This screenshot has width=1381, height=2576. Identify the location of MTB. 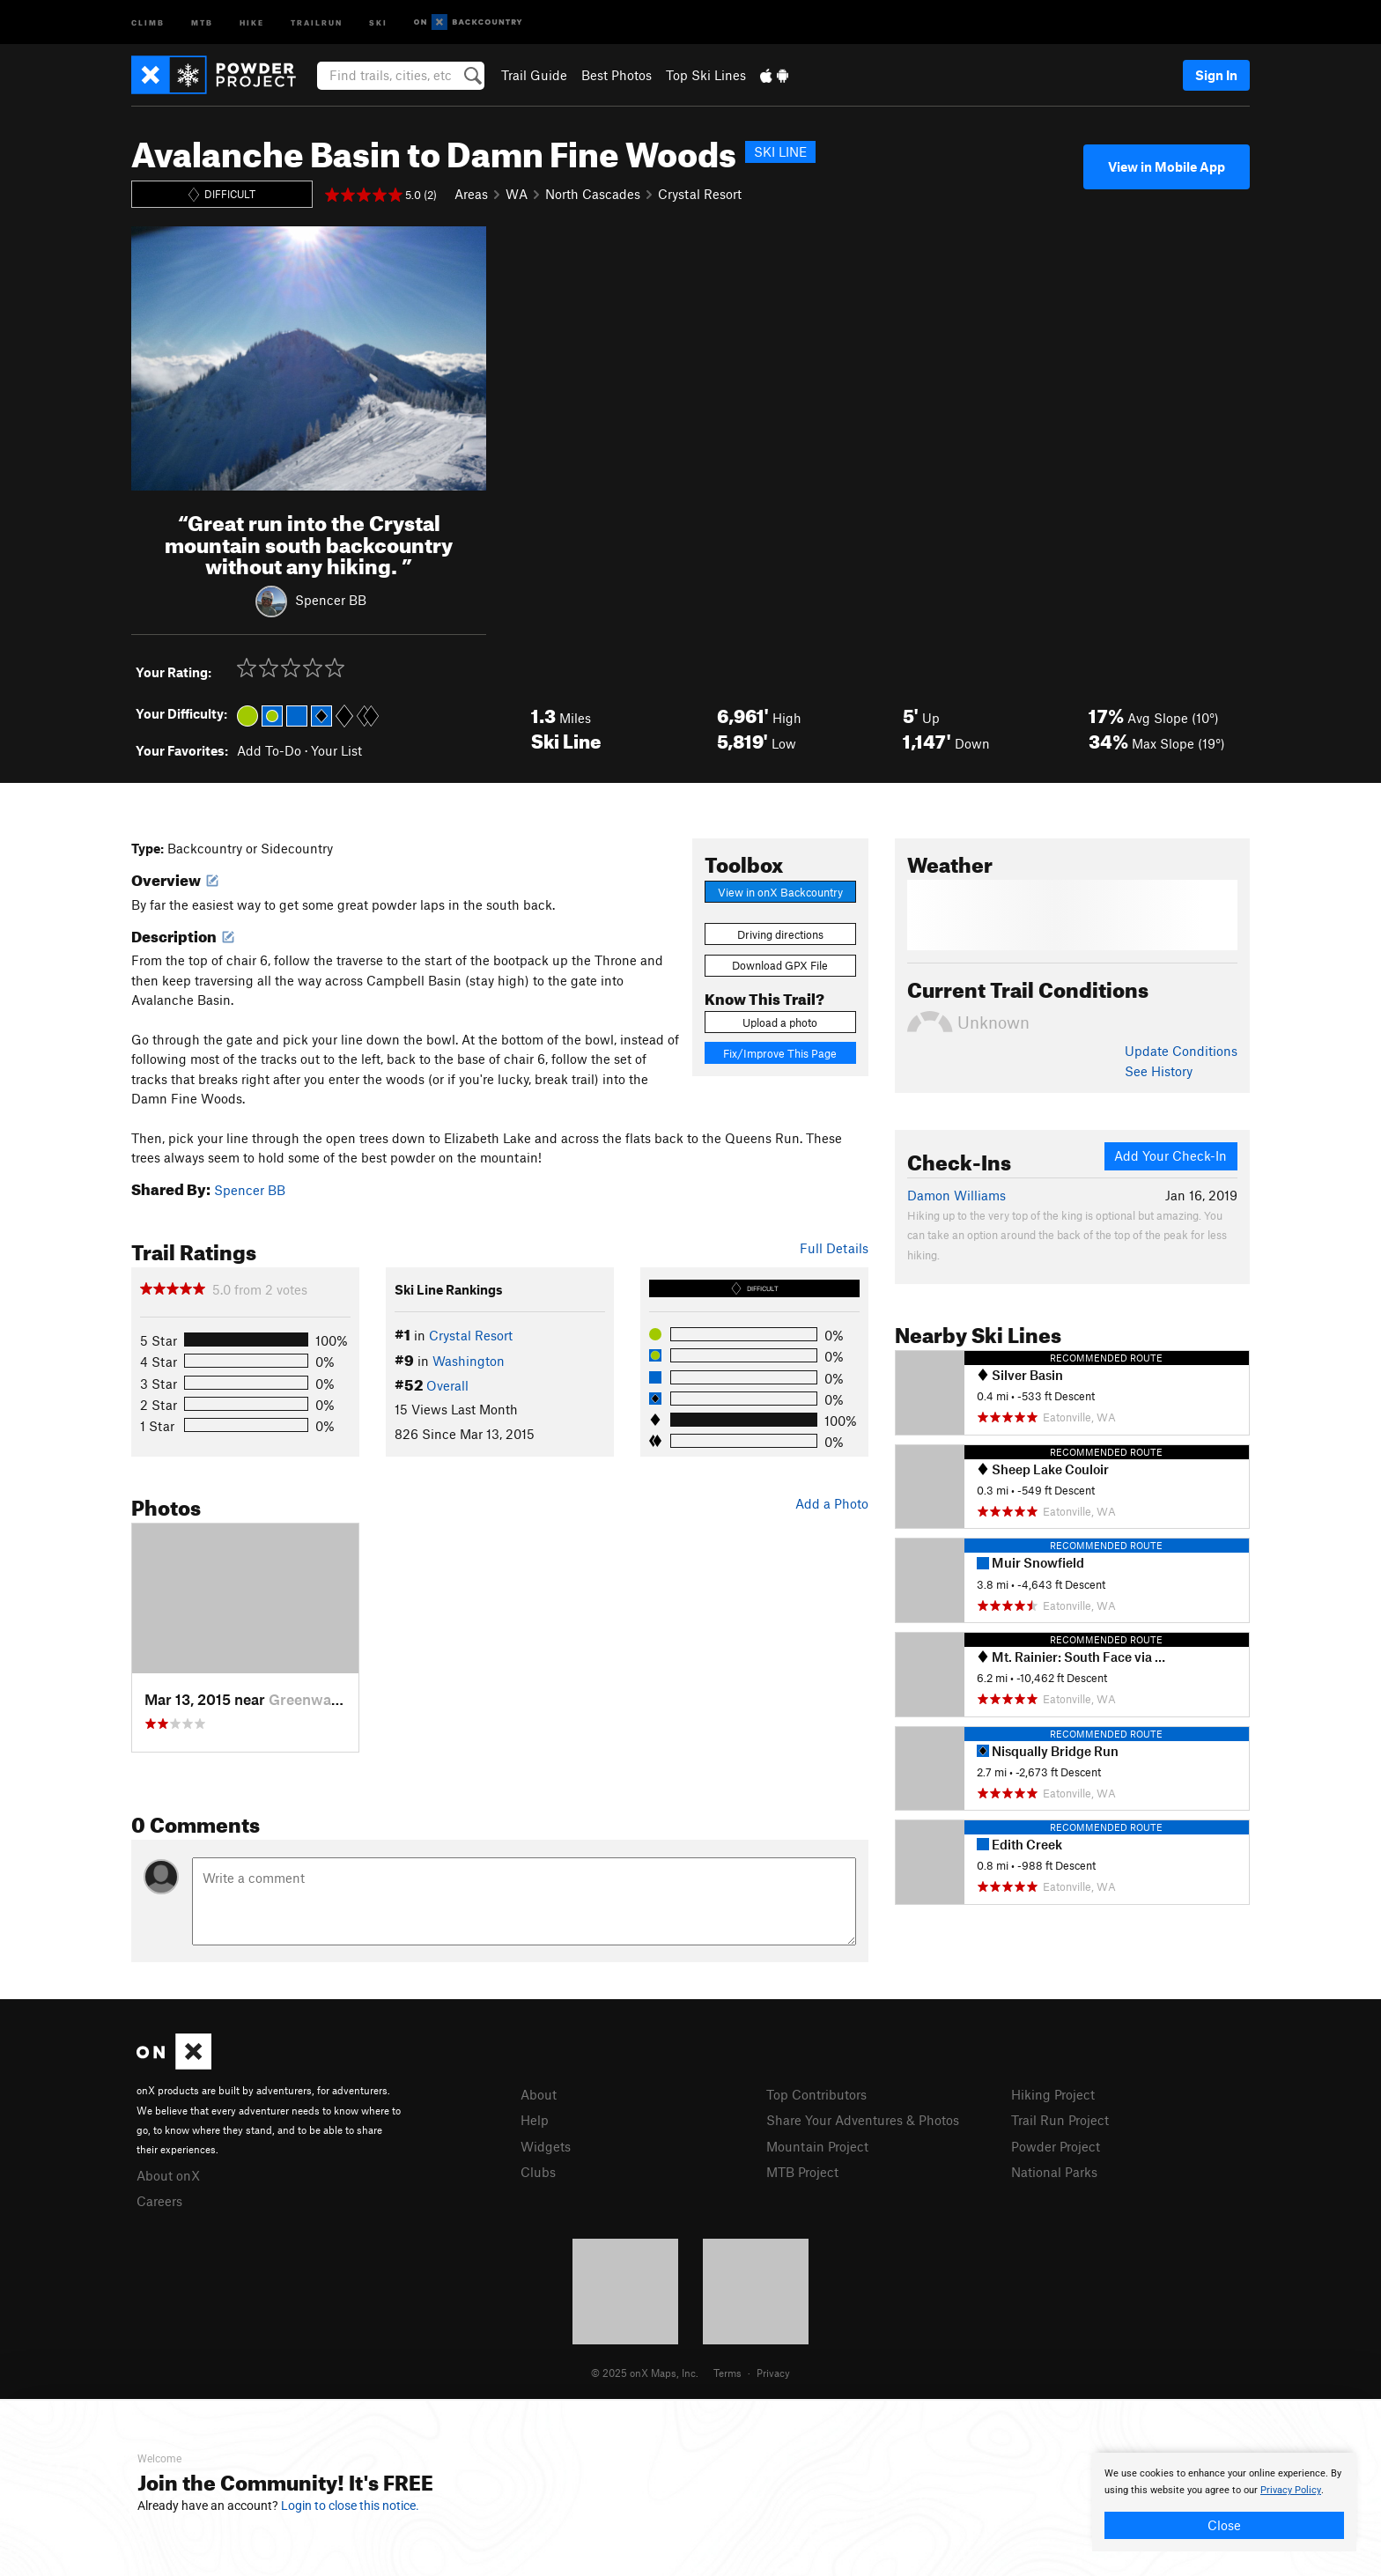
(202, 21).